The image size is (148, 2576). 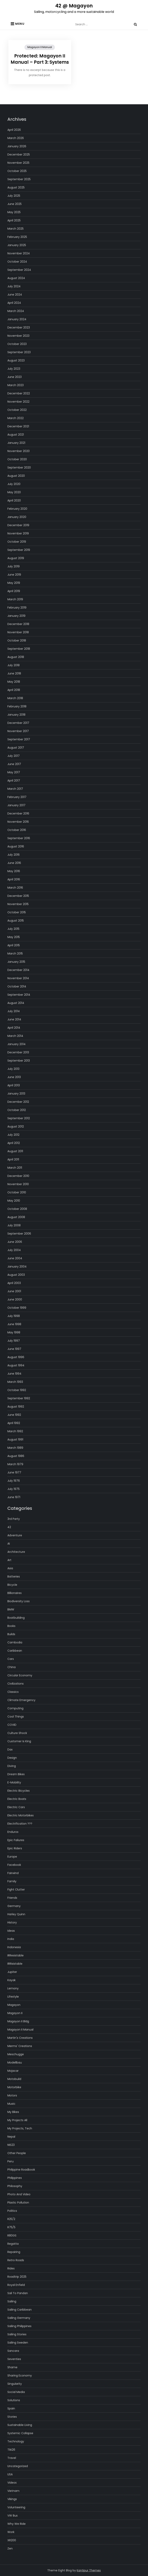 I want to click on Sancara, so click(x=13, y=2351).